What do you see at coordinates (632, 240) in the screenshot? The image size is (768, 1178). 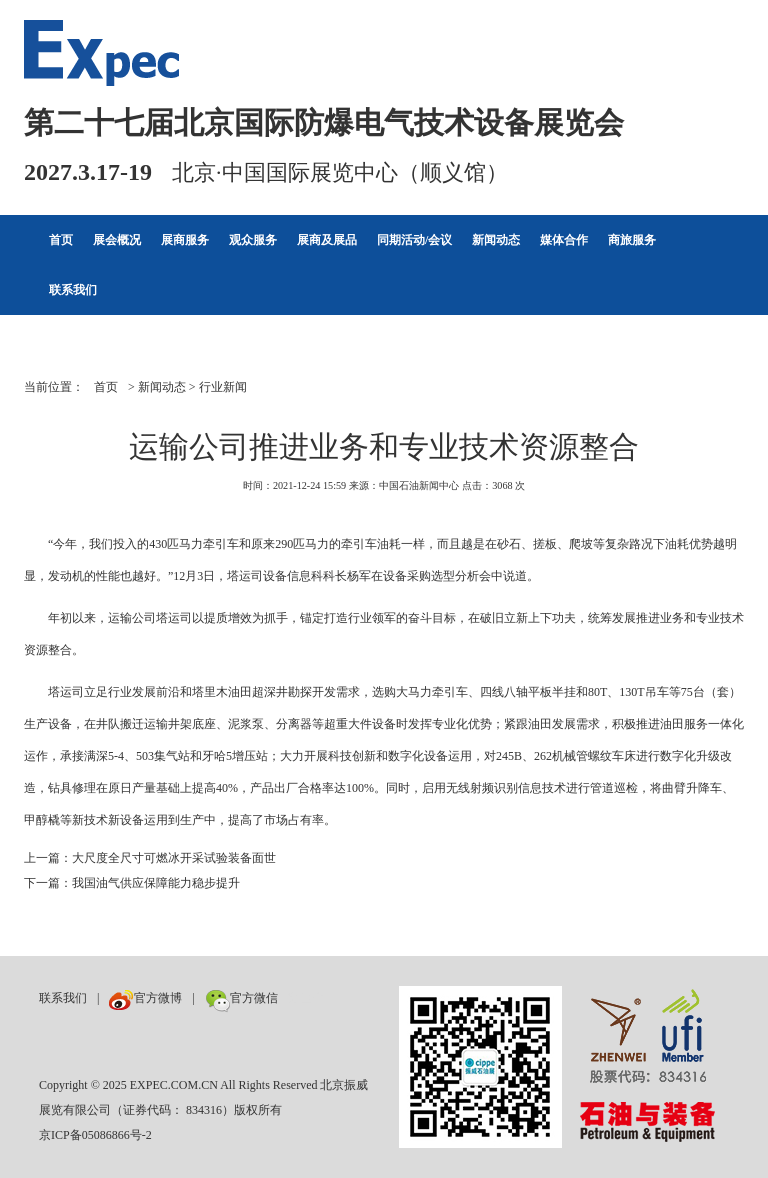 I see `商旅服务` at bounding box center [632, 240].